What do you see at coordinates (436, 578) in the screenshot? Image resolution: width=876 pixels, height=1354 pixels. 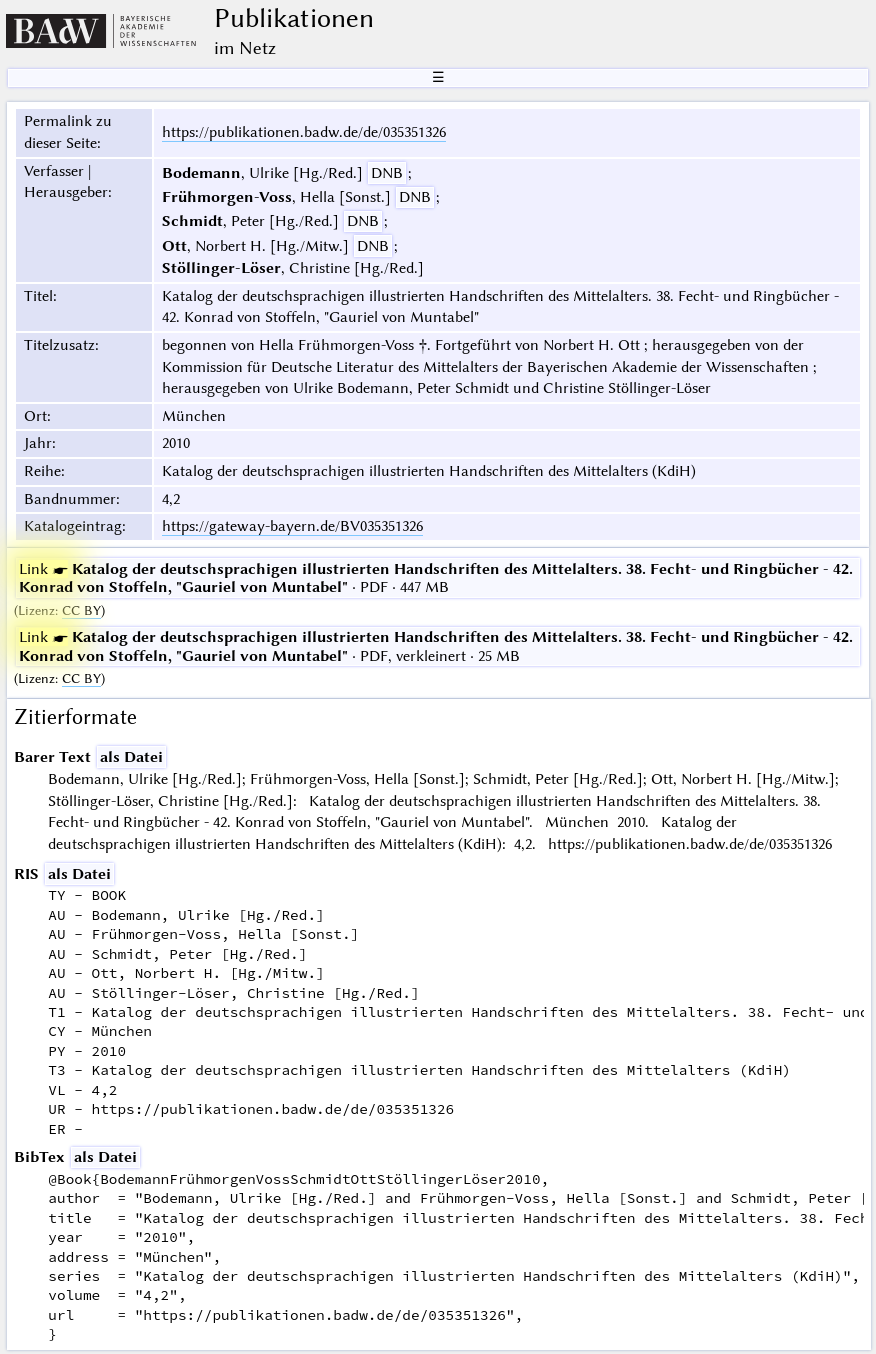 I see `· PDF · 447 MB` at bounding box center [436, 578].